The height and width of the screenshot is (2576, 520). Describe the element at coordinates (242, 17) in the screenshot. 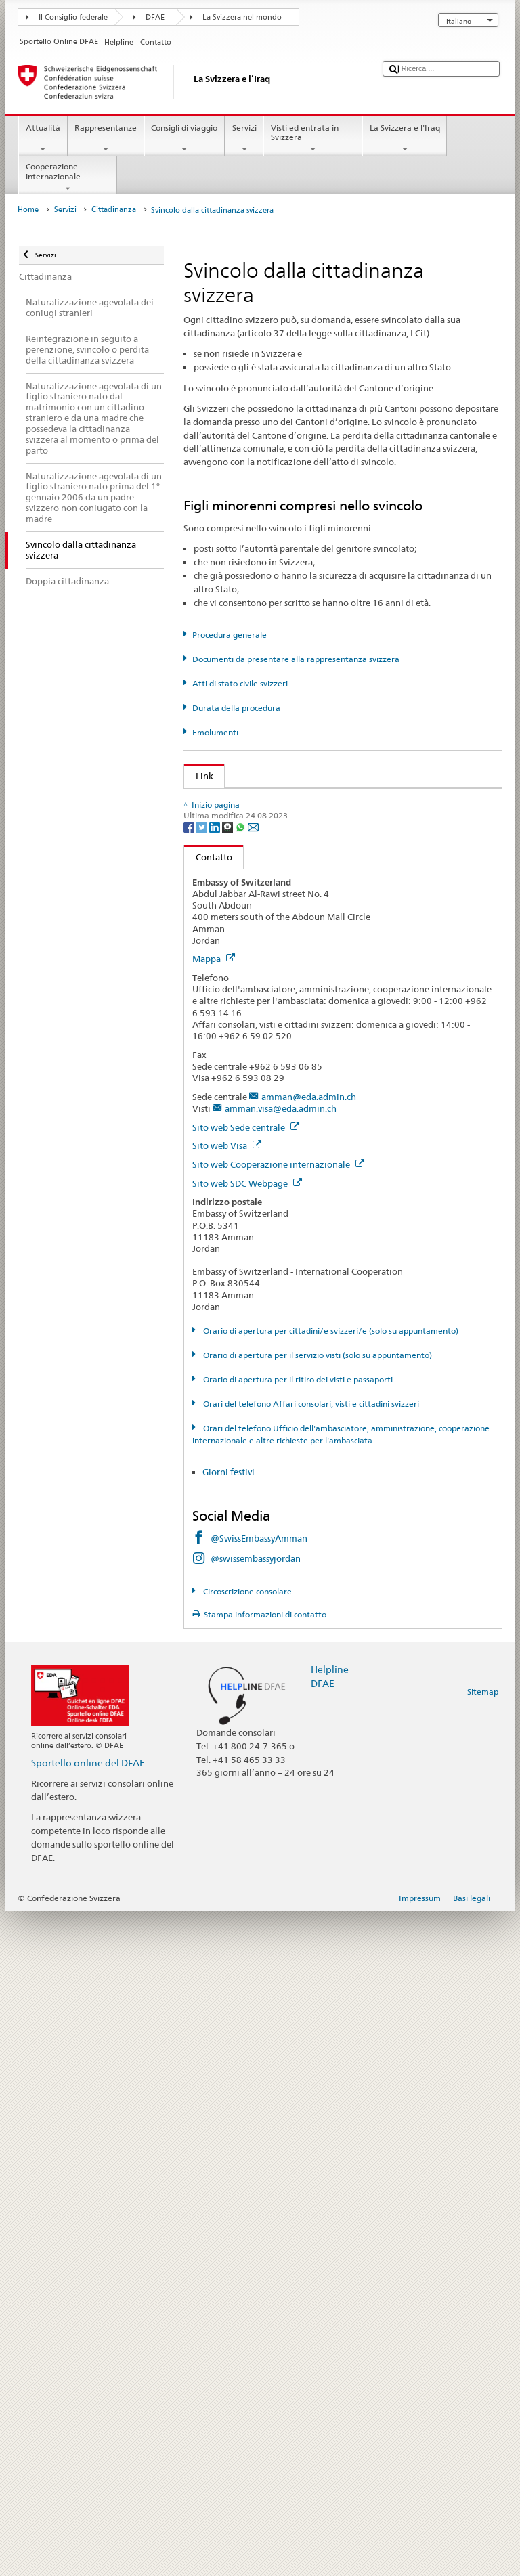

I see `La Svizzera nel mondo` at that location.